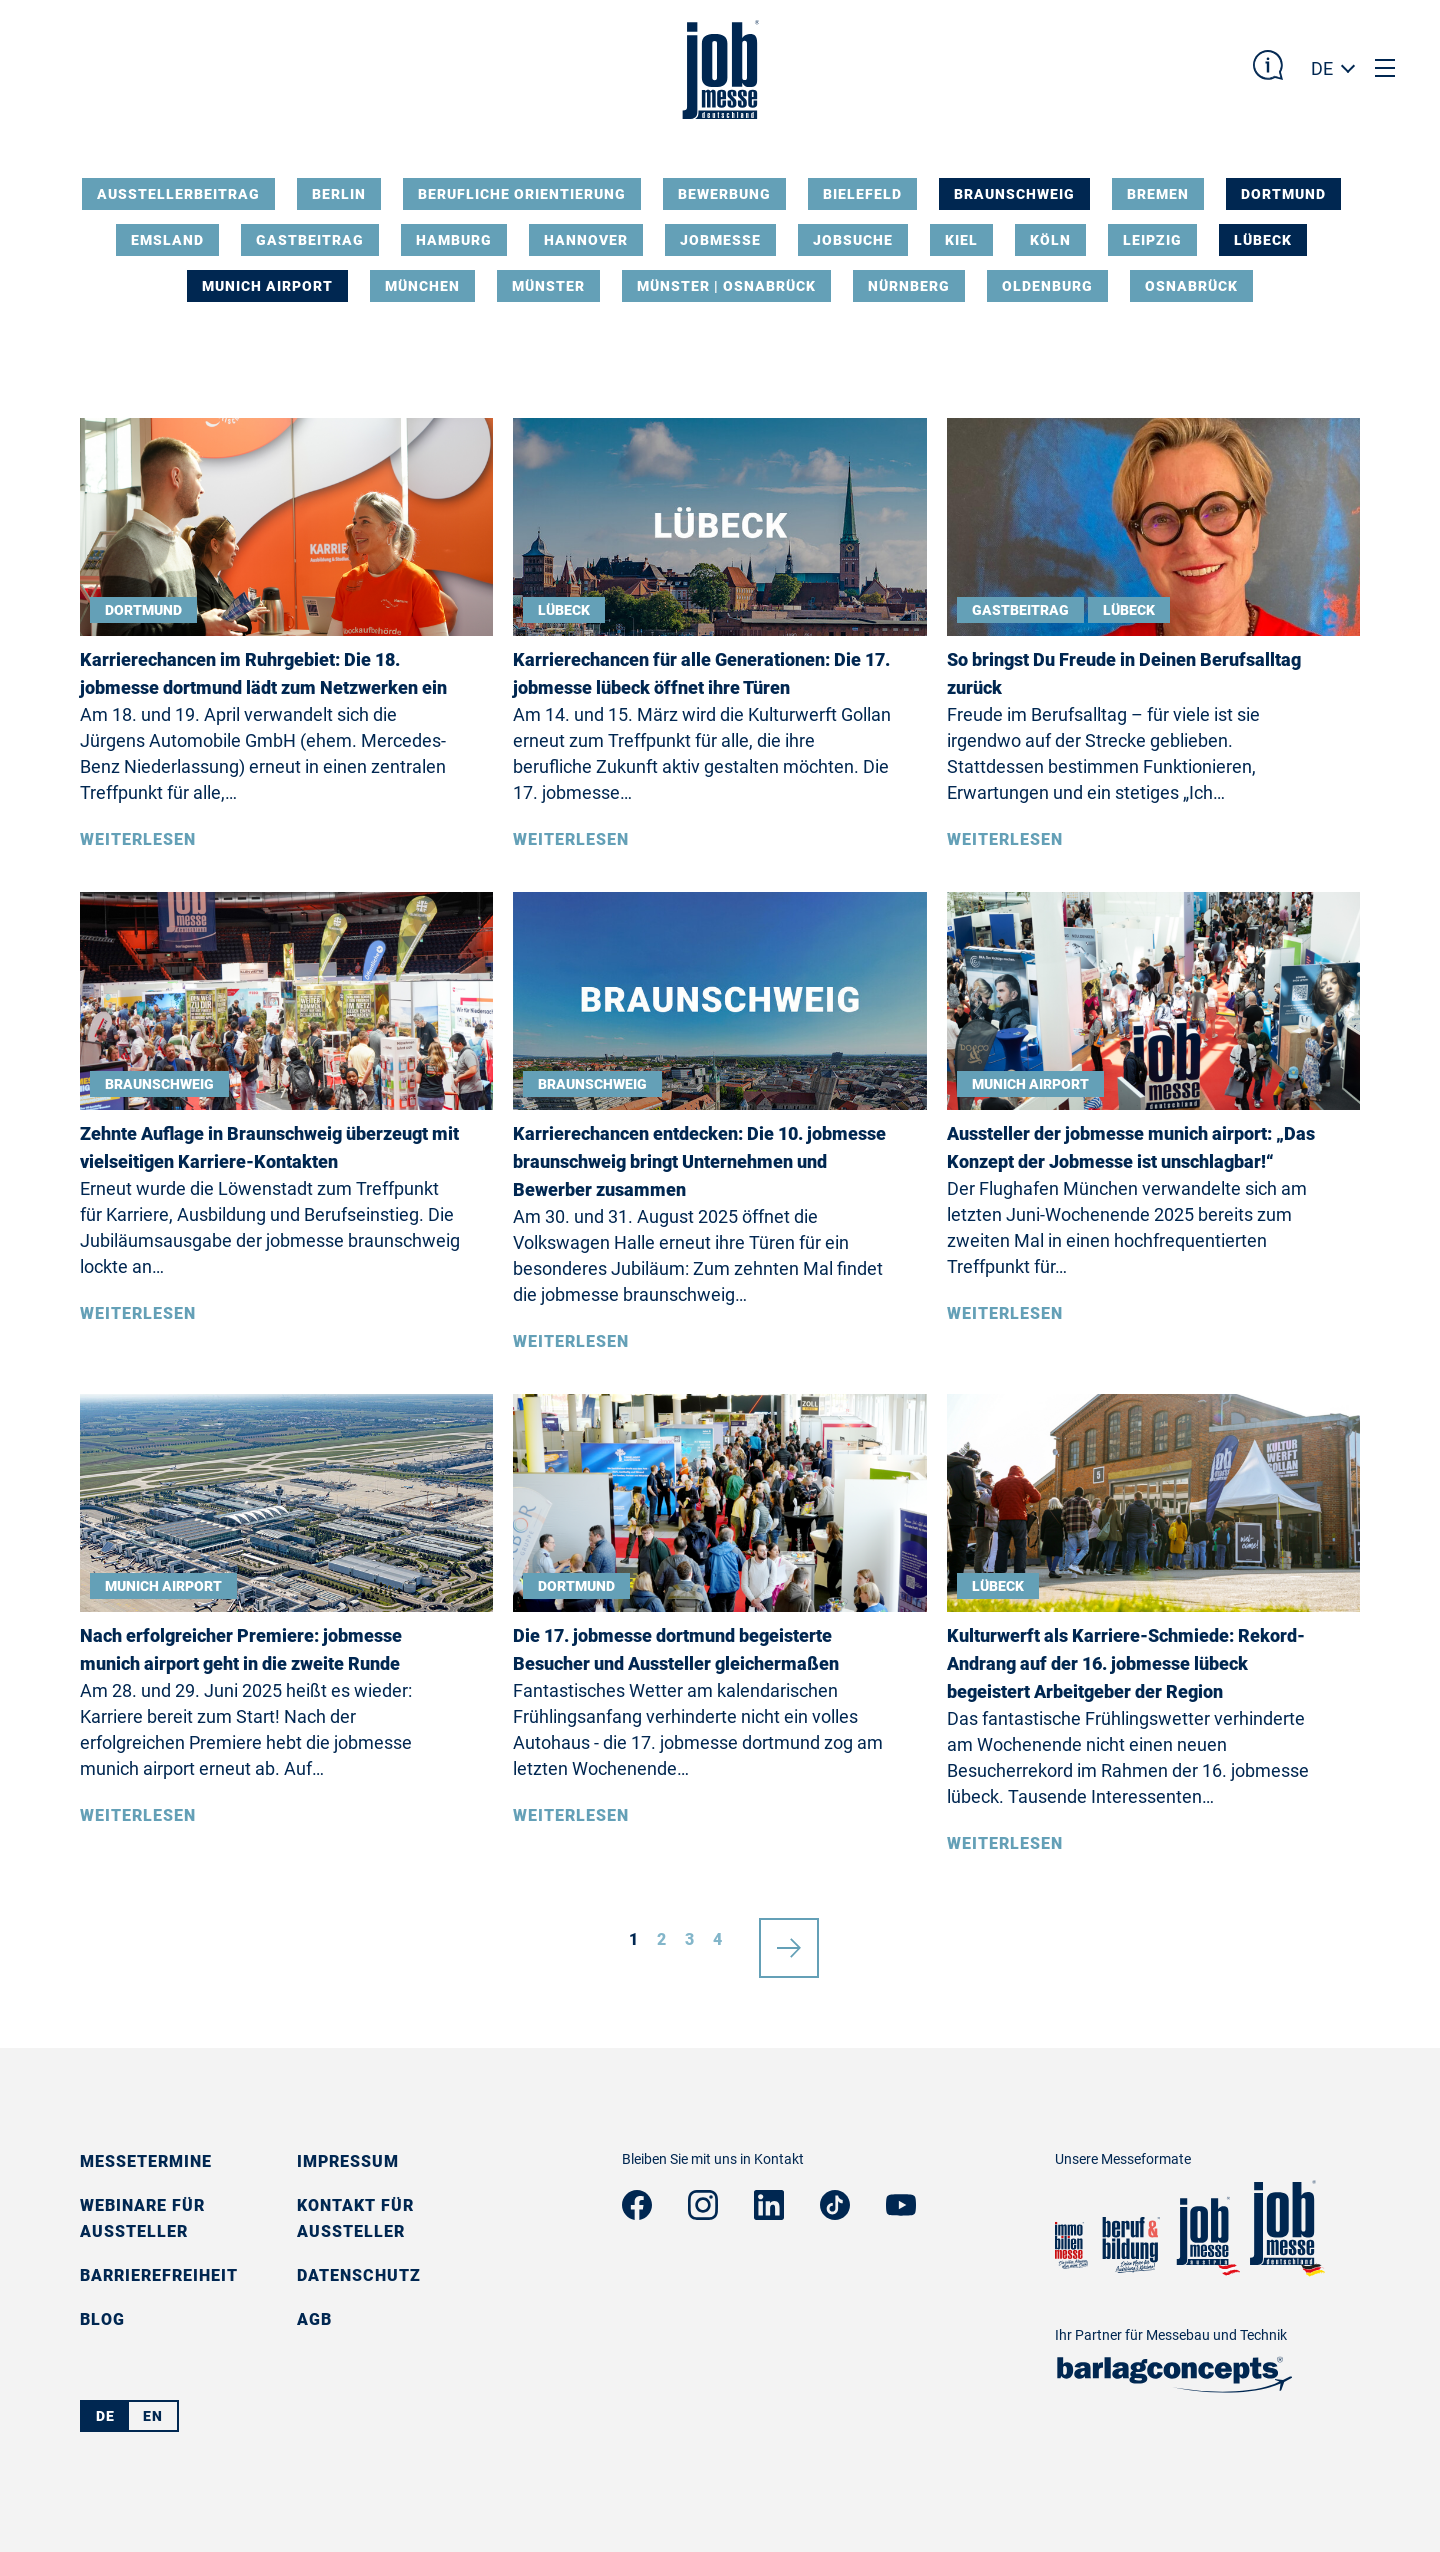  Describe the element at coordinates (961, 240) in the screenshot. I see `Kiel` at that location.